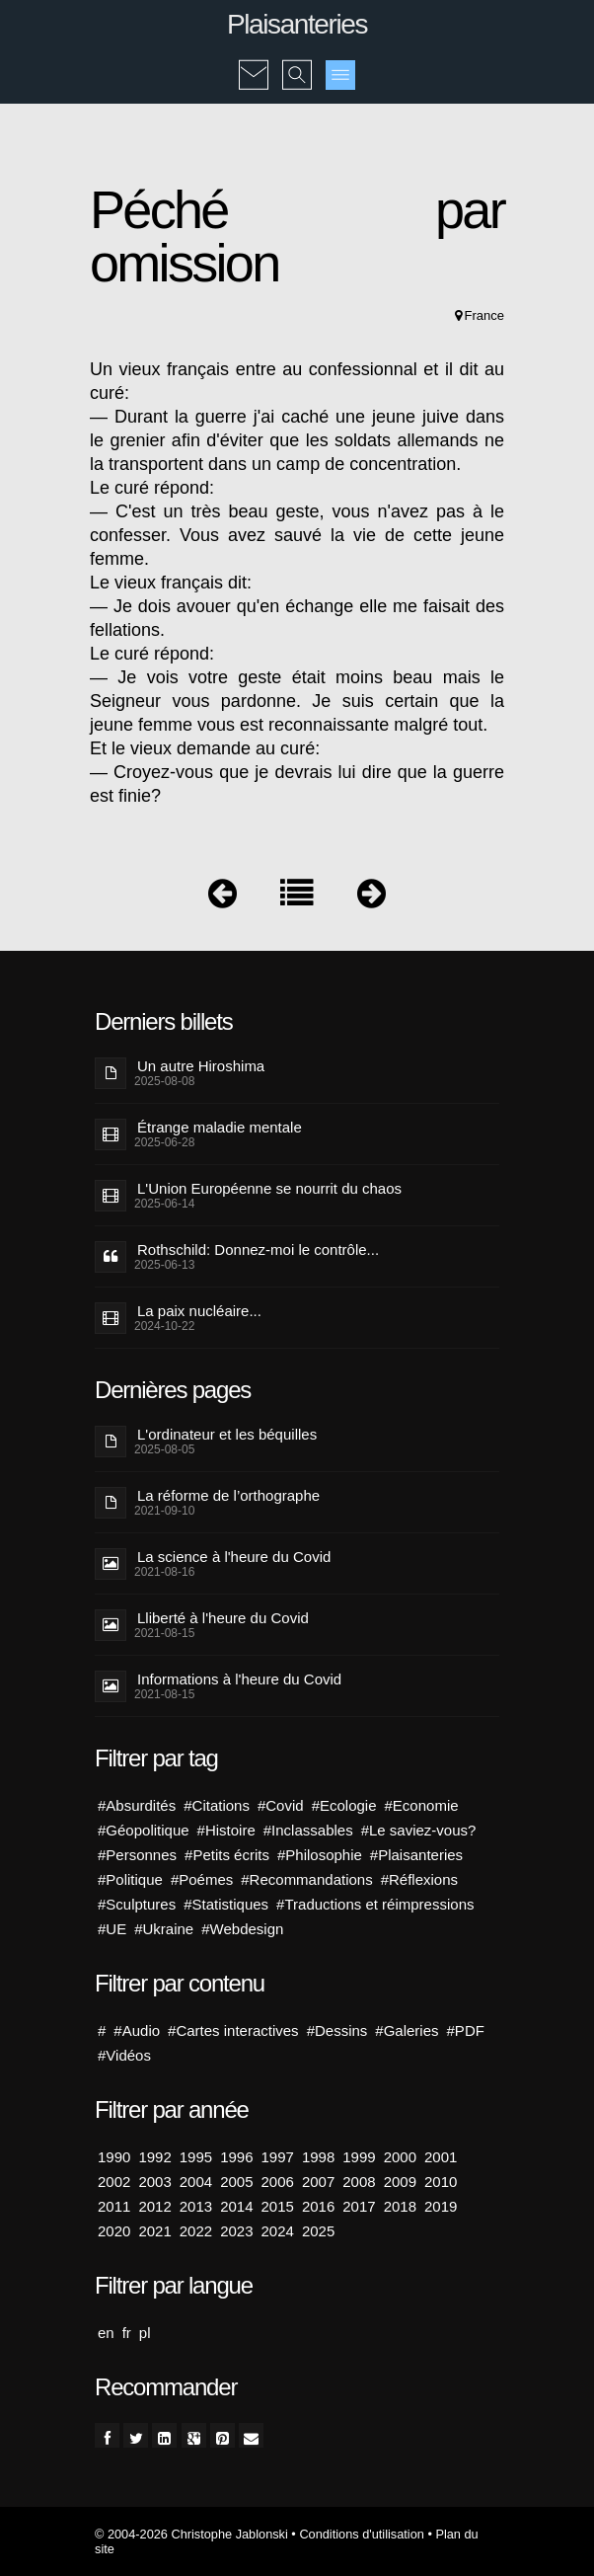 The image size is (594, 2576). Describe the element at coordinates (361, 2534) in the screenshot. I see `Conditions d'utilisation` at that location.